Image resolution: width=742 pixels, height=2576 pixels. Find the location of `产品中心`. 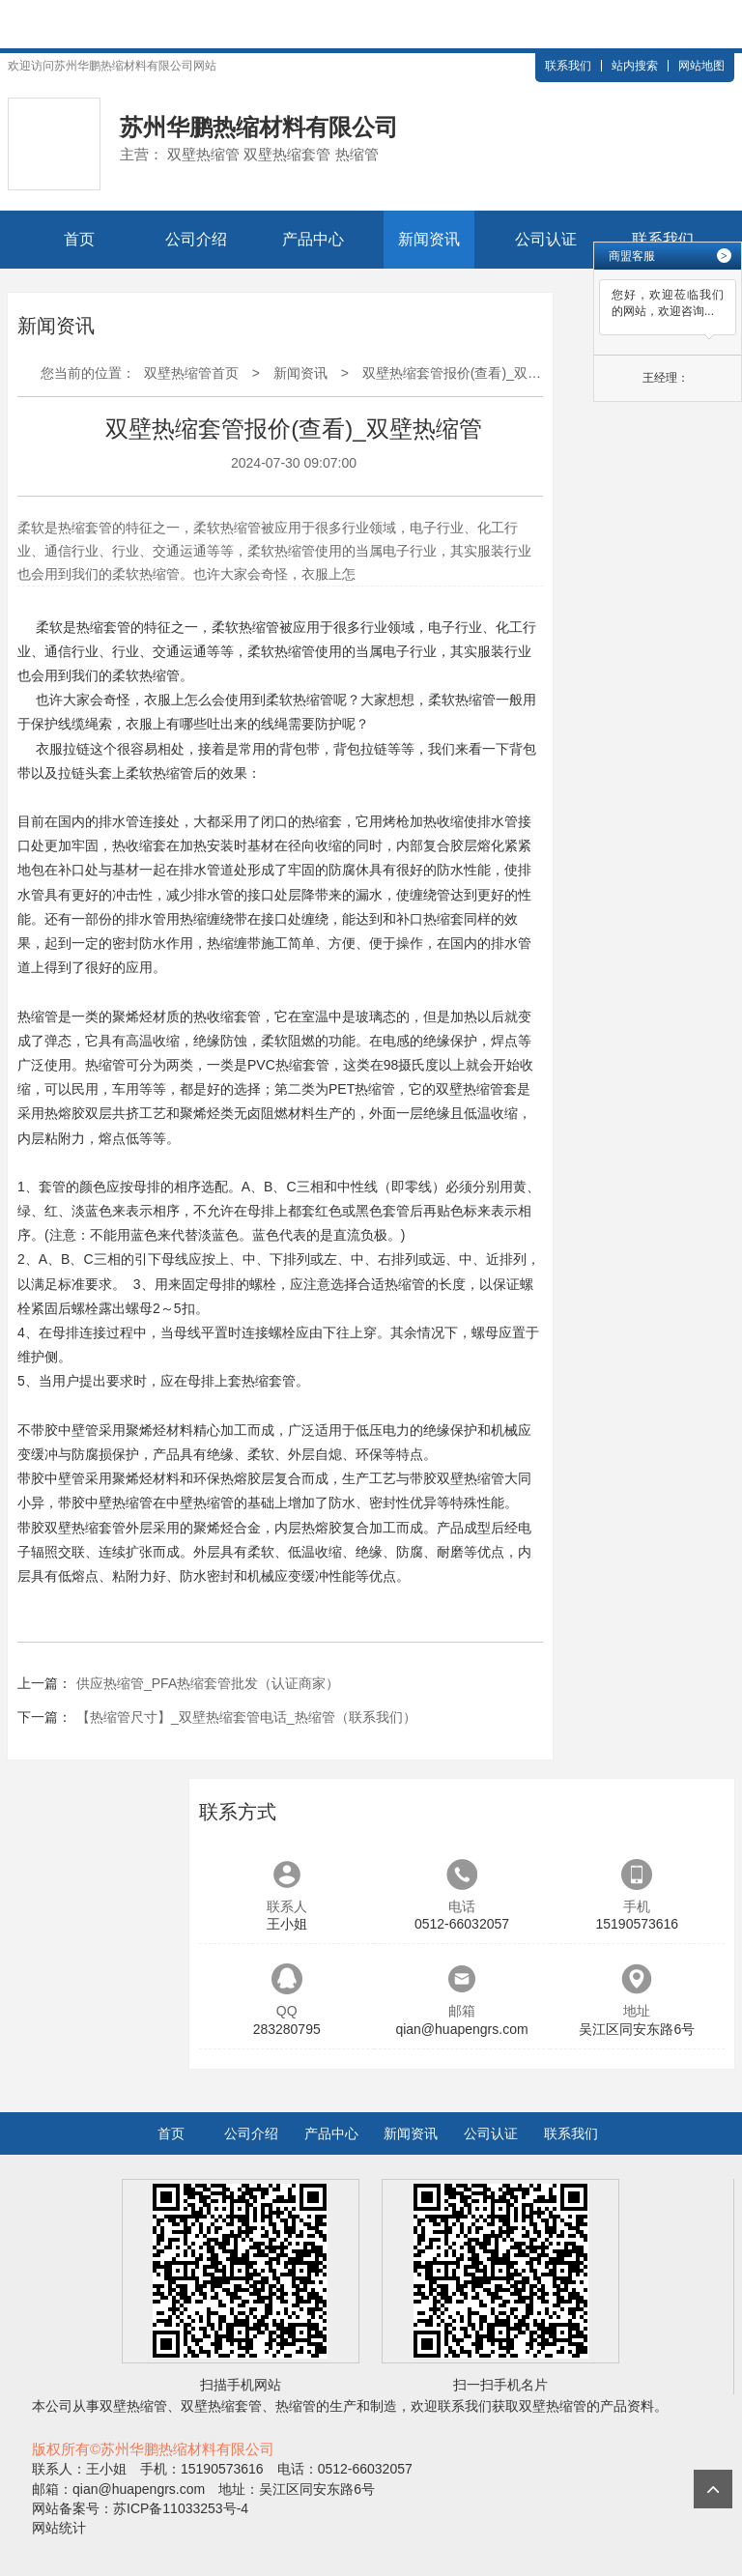

产品中心 is located at coordinates (313, 239).